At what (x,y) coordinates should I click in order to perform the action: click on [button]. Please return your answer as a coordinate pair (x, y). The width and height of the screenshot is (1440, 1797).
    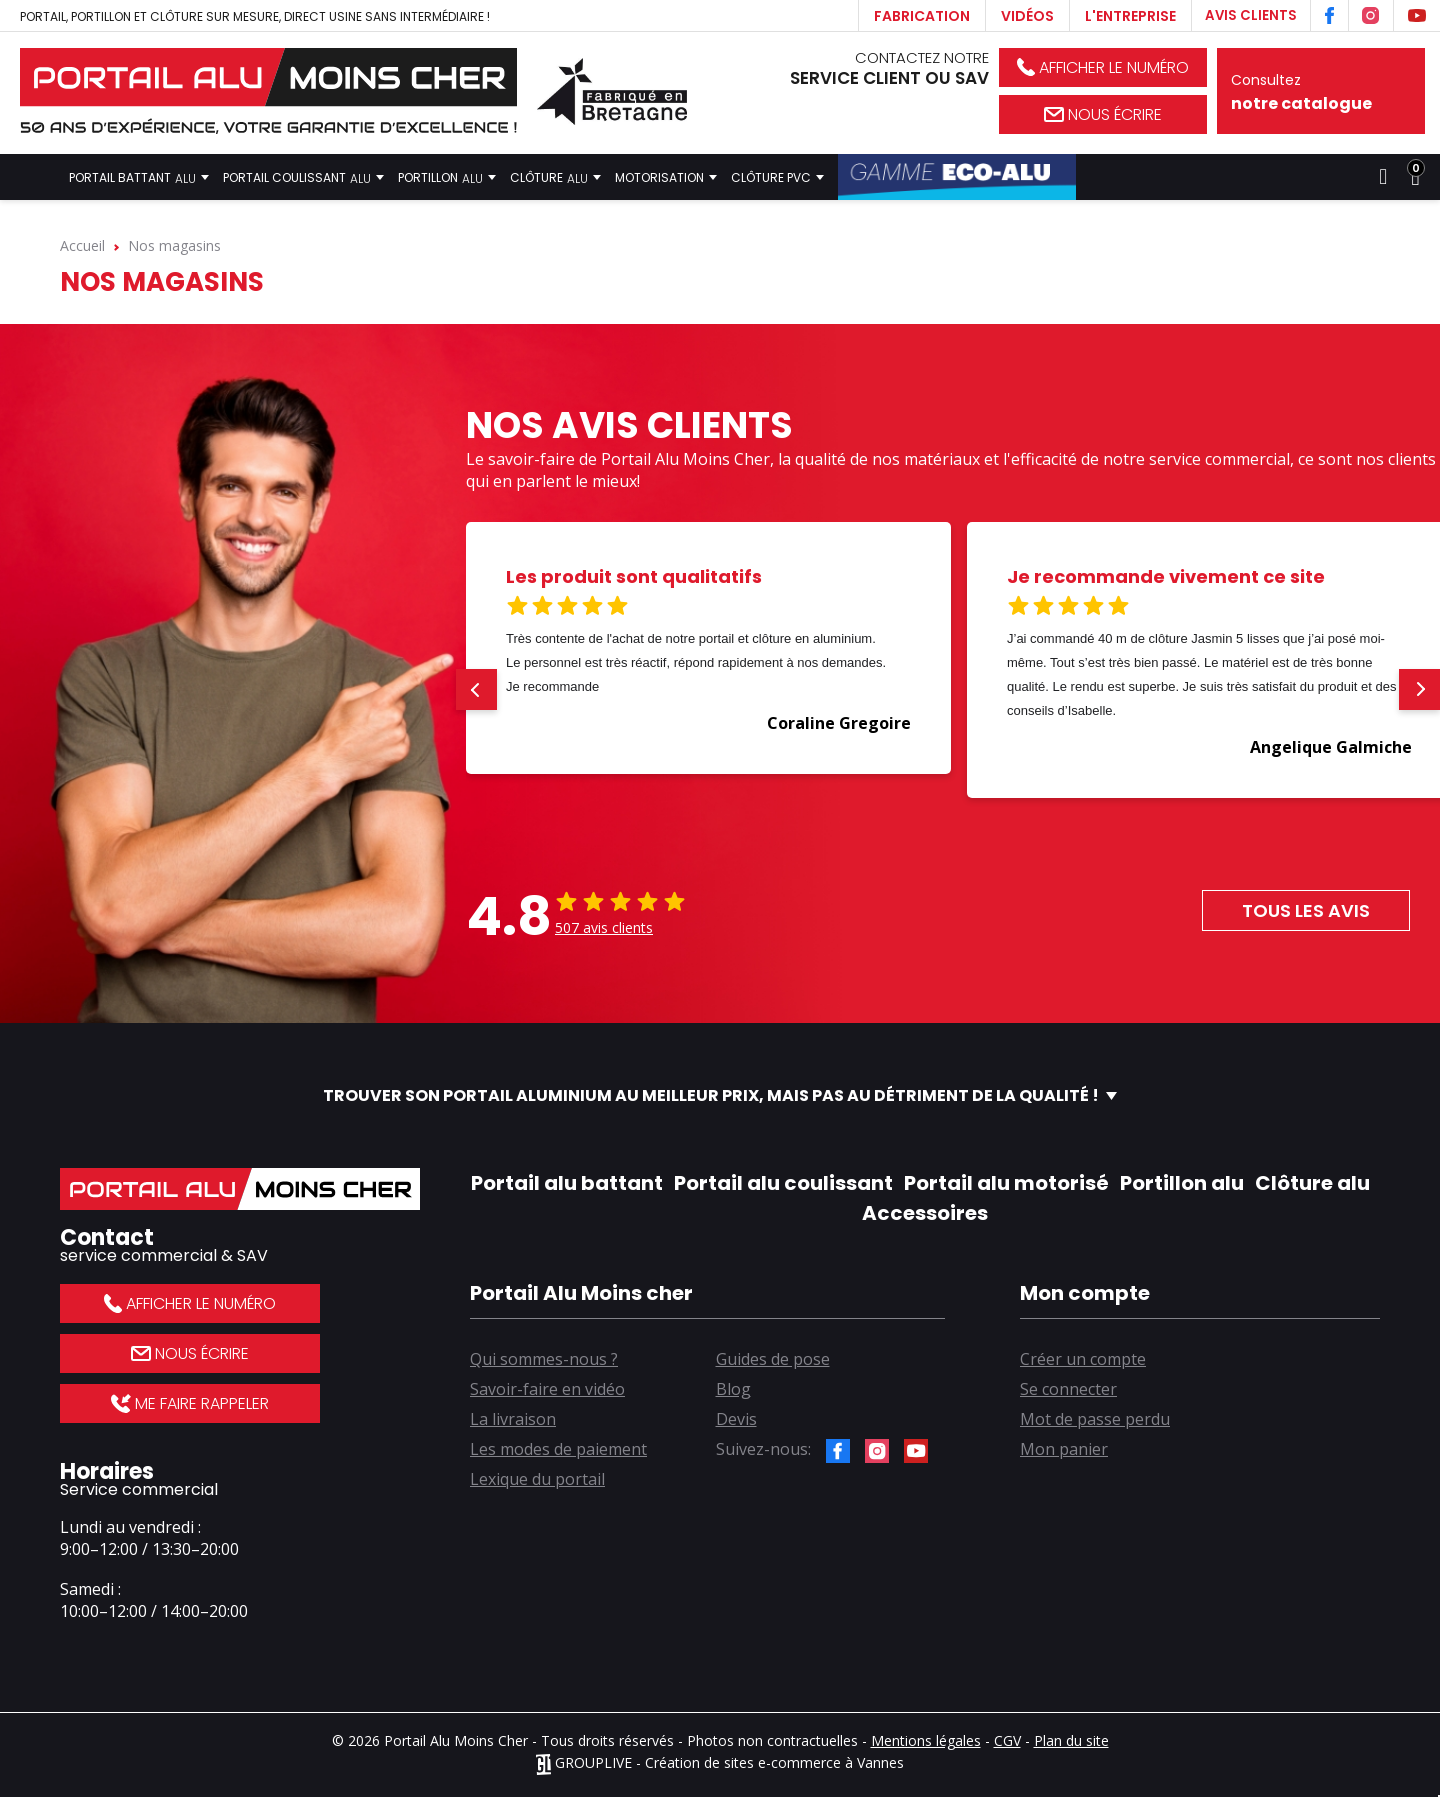
    Looking at the image, I should click on (476, 689).